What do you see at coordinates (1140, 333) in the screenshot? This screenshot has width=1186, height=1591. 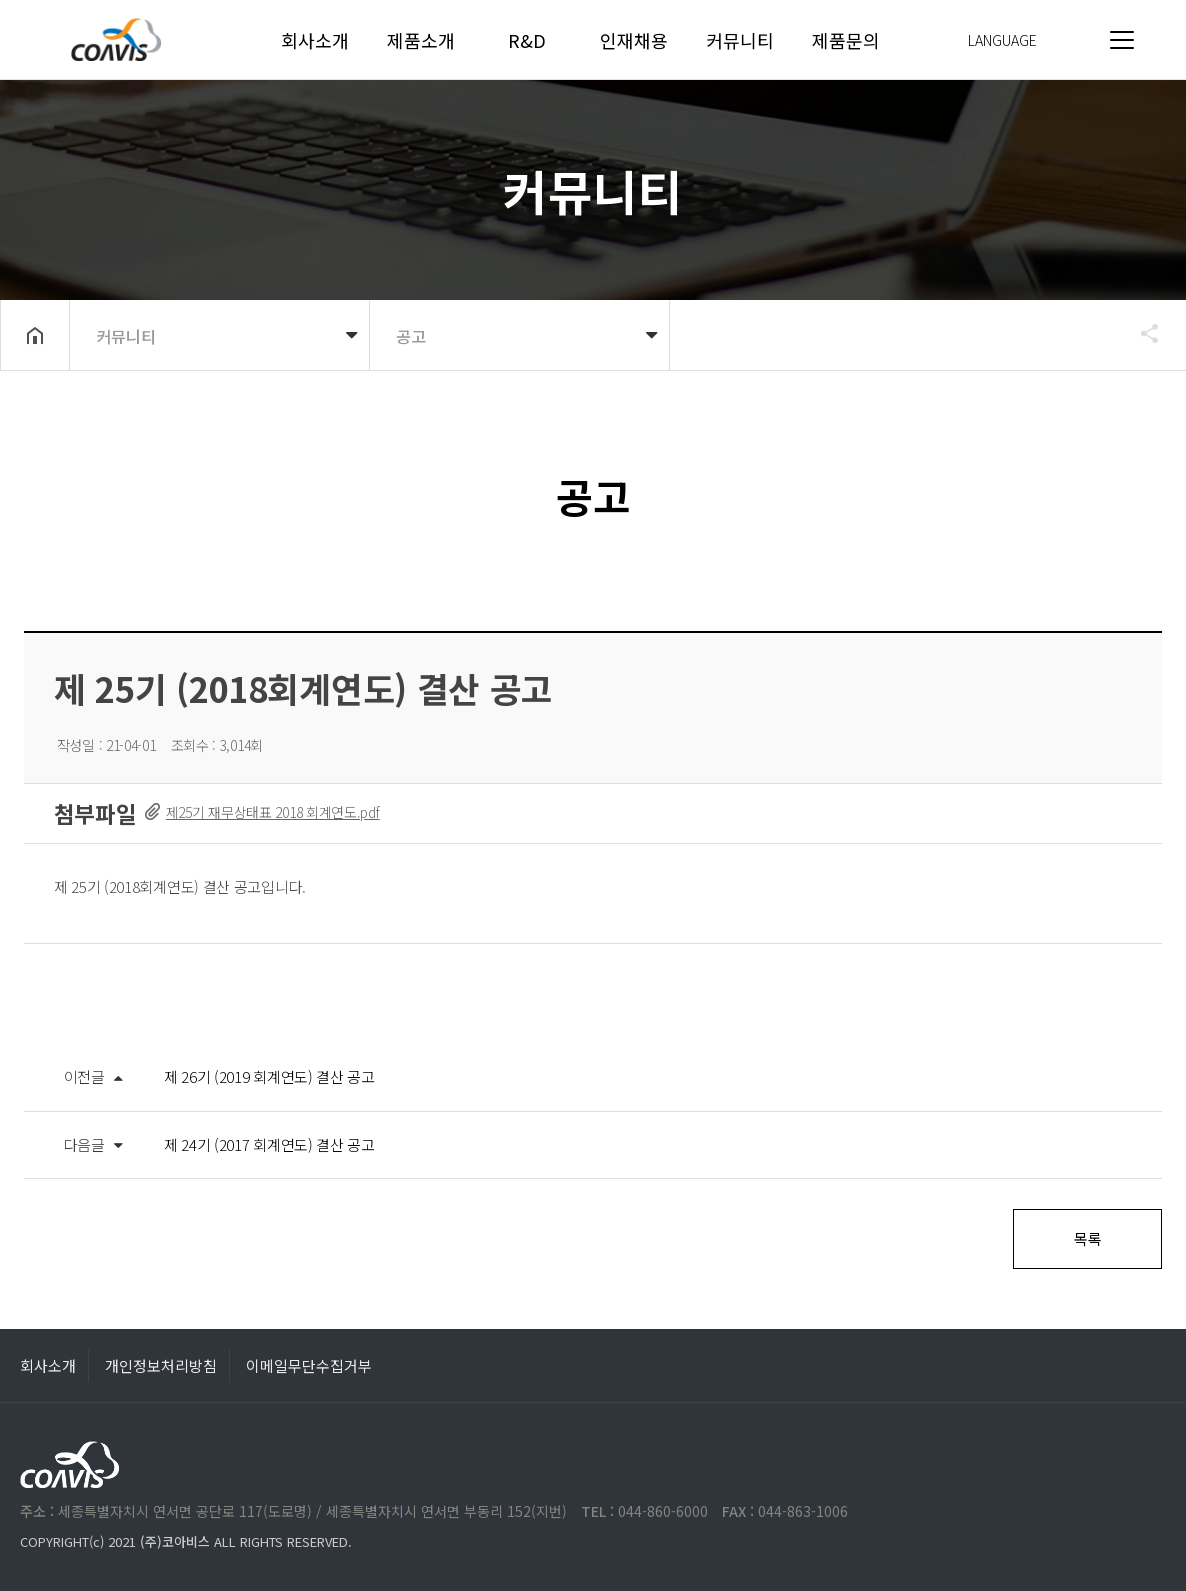 I see `공유하기` at bounding box center [1140, 333].